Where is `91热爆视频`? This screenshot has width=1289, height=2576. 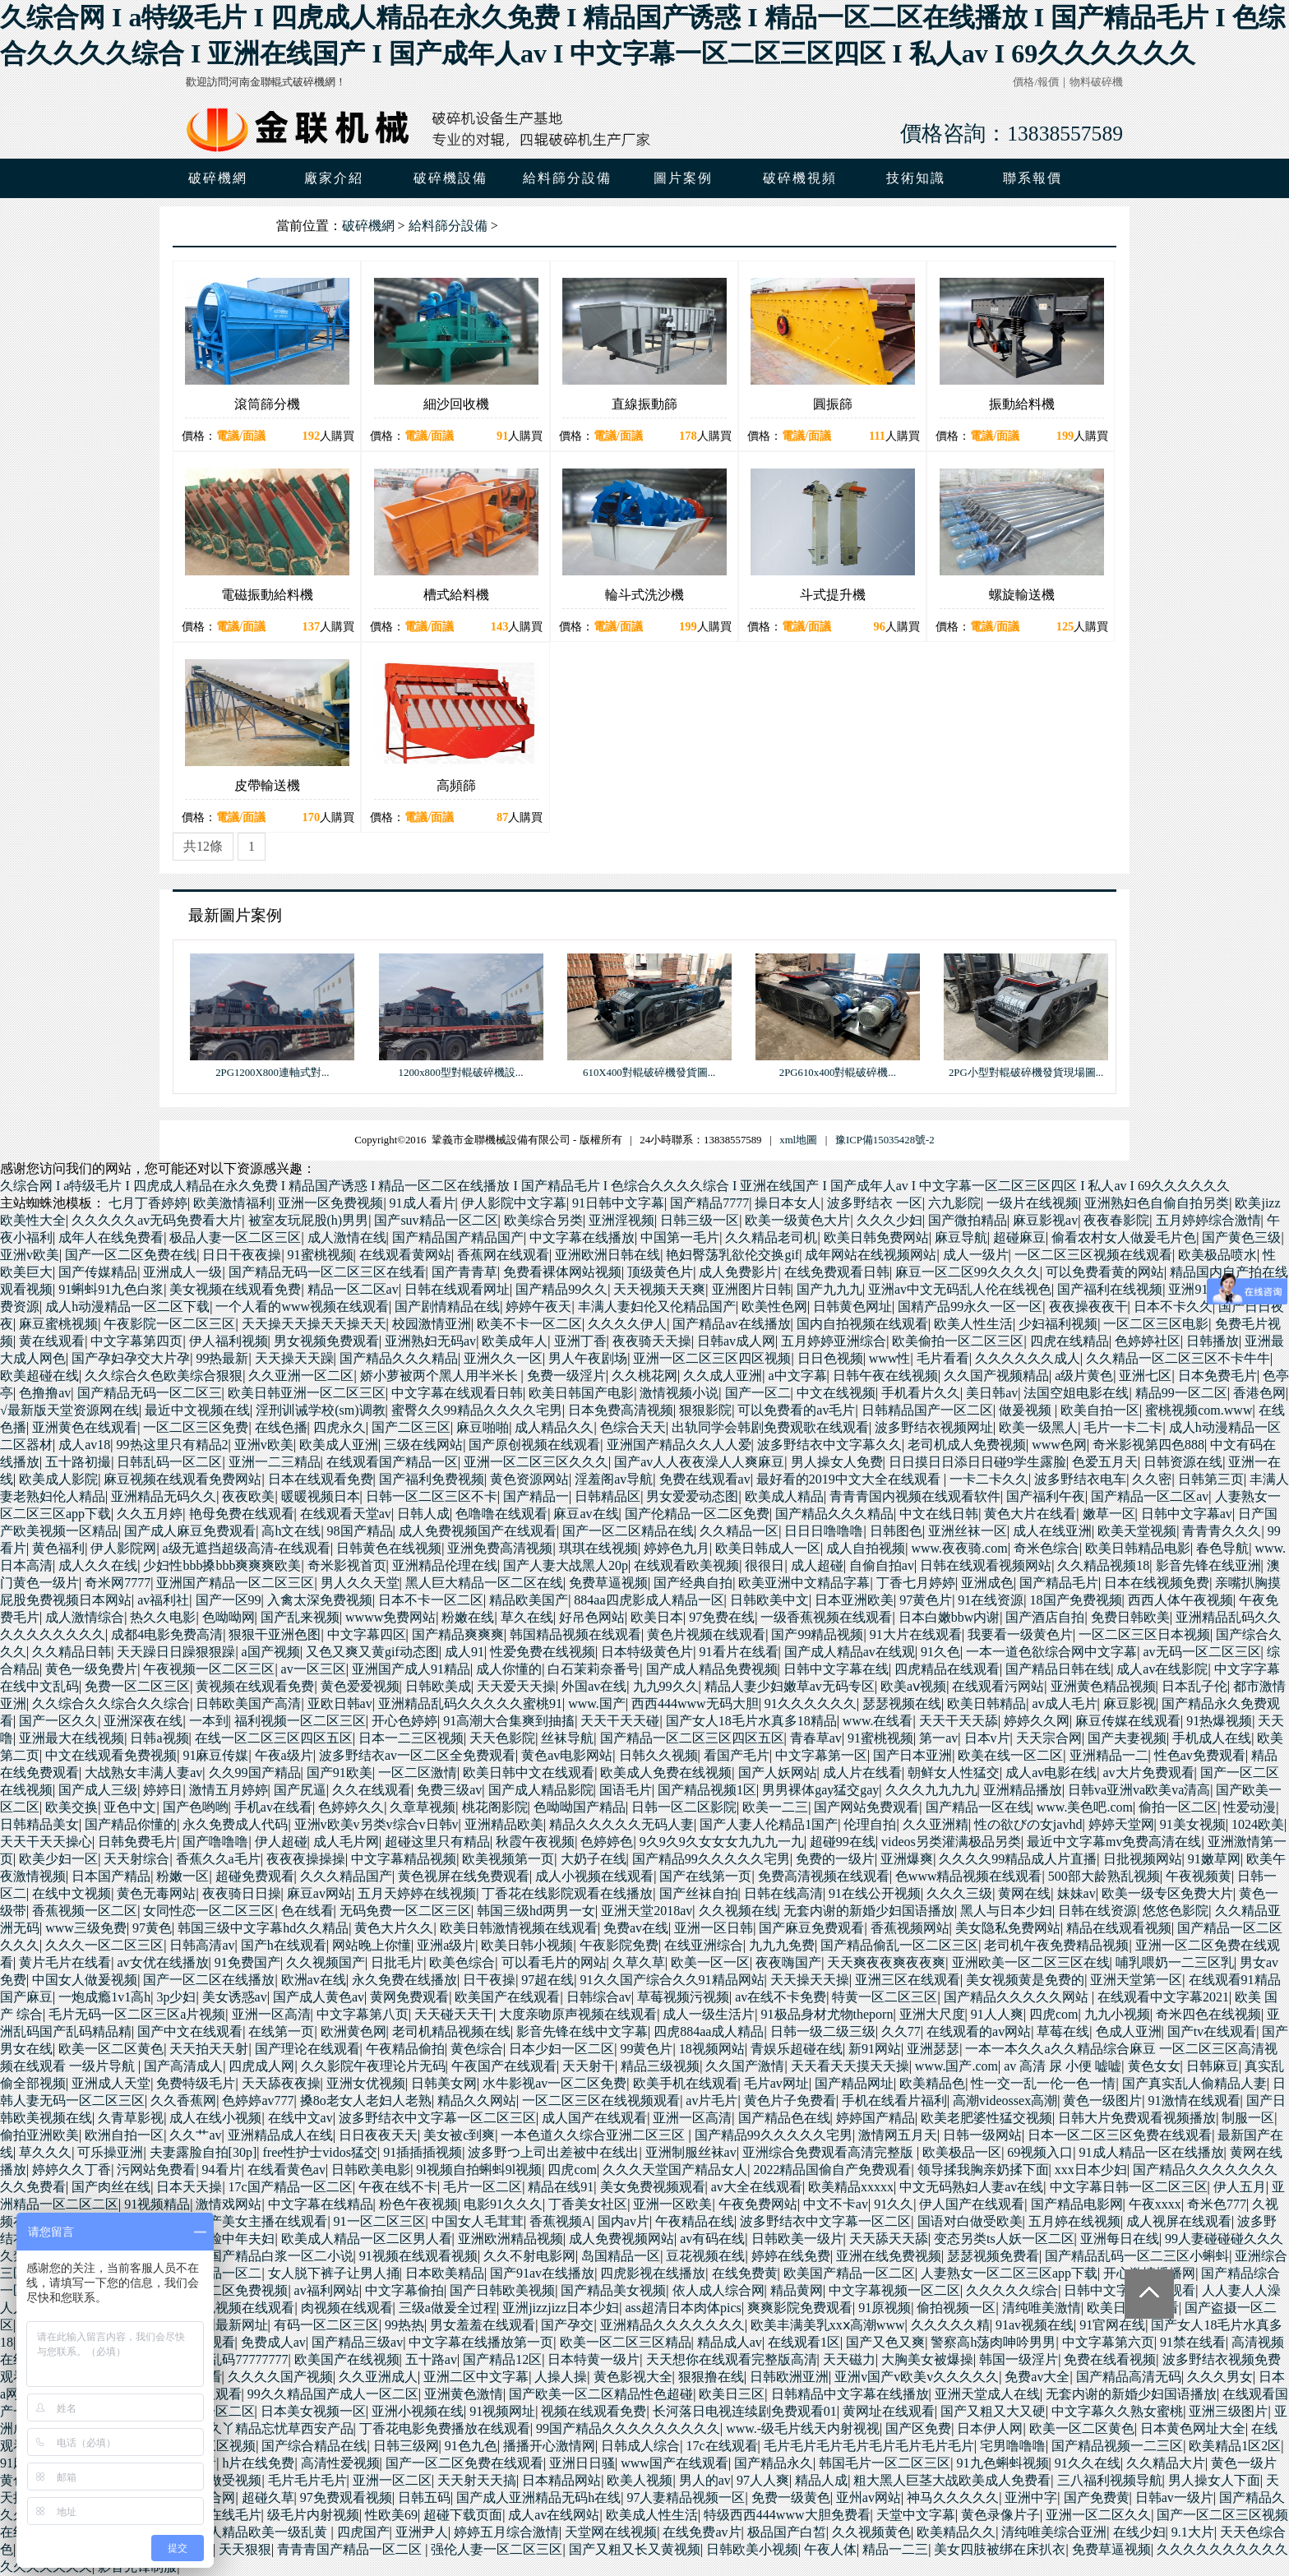 91热爆视频 is located at coordinates (1219, 1721).